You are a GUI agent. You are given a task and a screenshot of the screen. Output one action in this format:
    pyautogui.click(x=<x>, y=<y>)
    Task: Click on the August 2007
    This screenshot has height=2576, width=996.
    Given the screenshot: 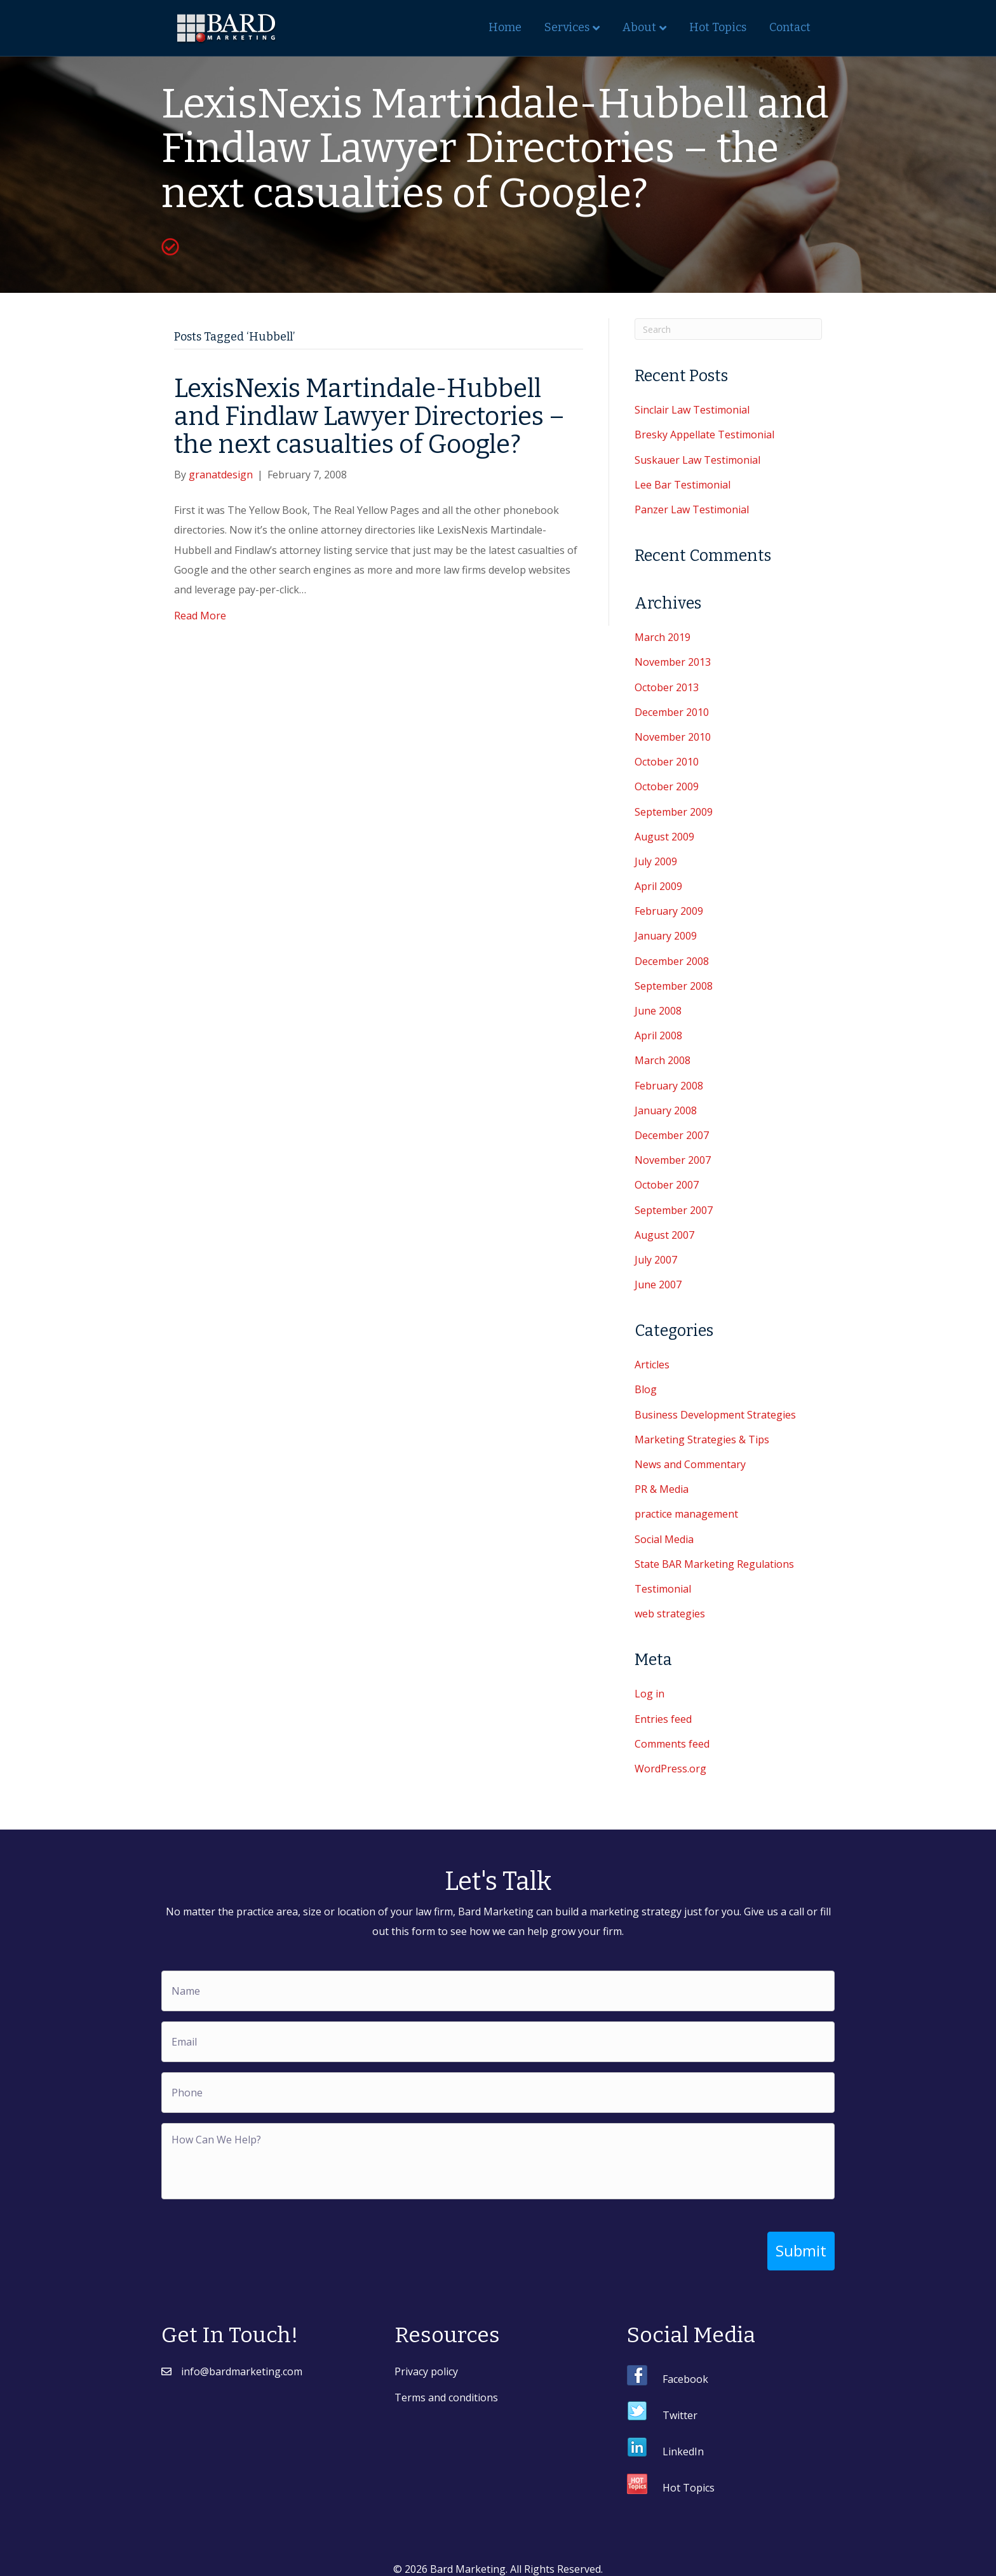 What is the action you would take?
    pyautogui.click(x=664, y=1235)
    